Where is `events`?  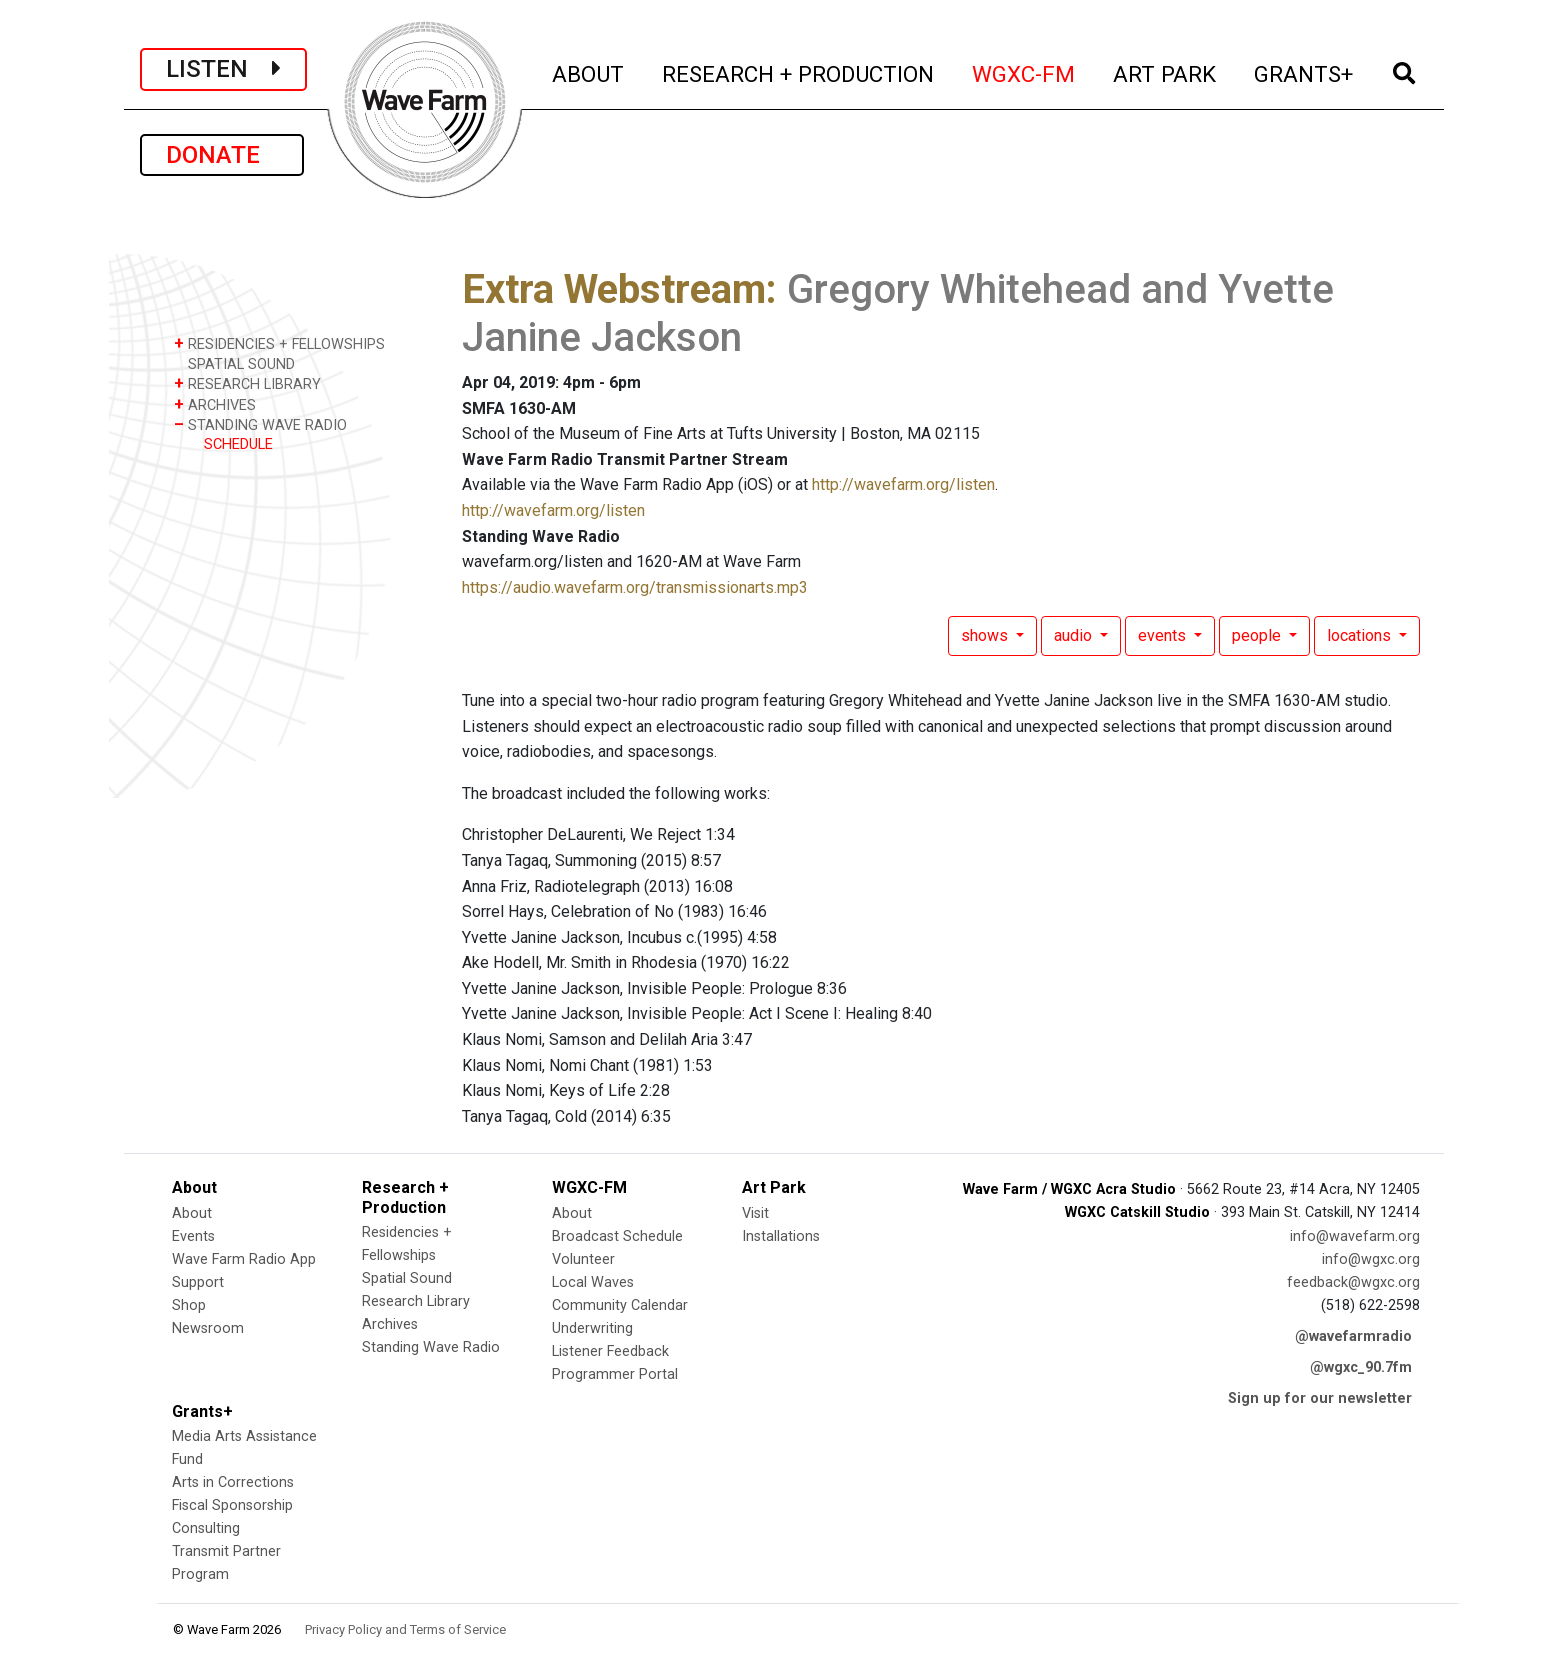 events is located at coordinates (1164, 635).